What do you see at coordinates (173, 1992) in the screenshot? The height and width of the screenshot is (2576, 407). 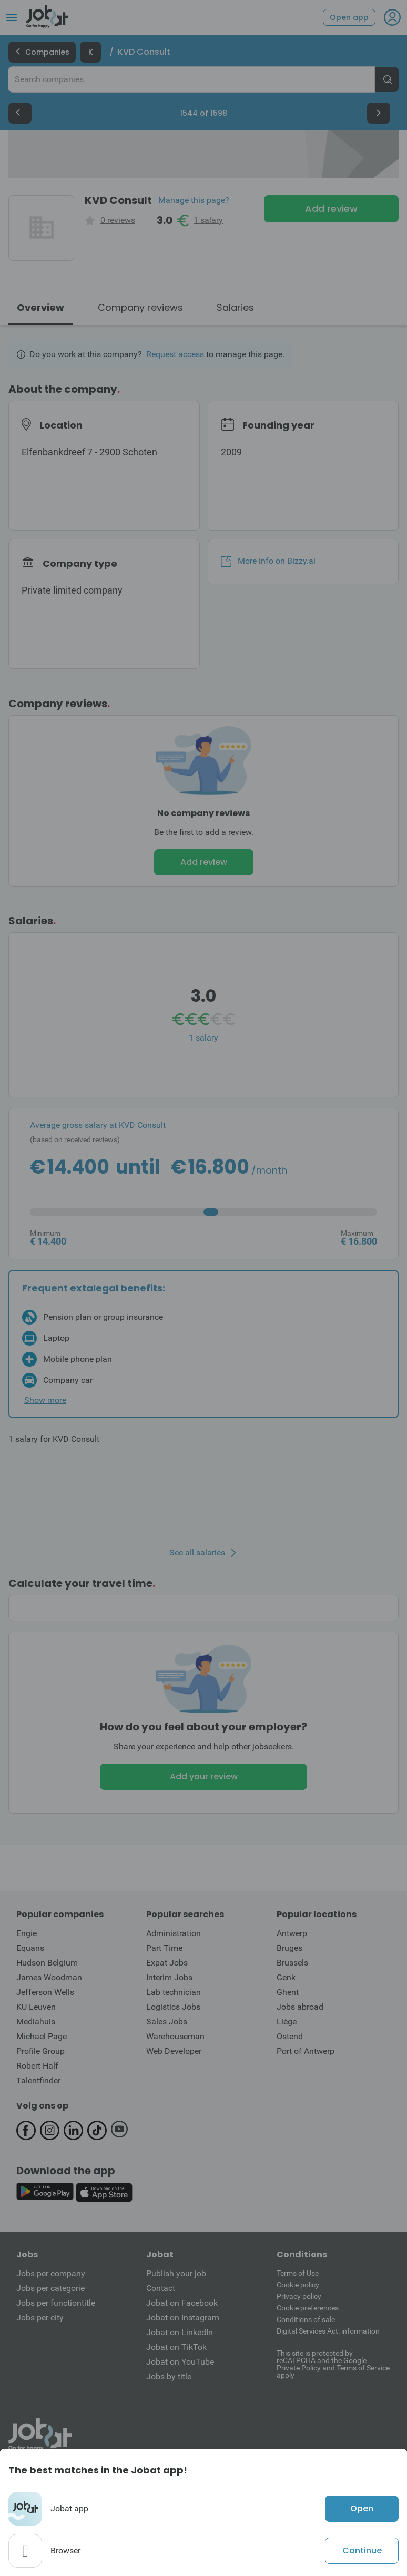 I see `Lab technician` at bounding box center [173, 1992].